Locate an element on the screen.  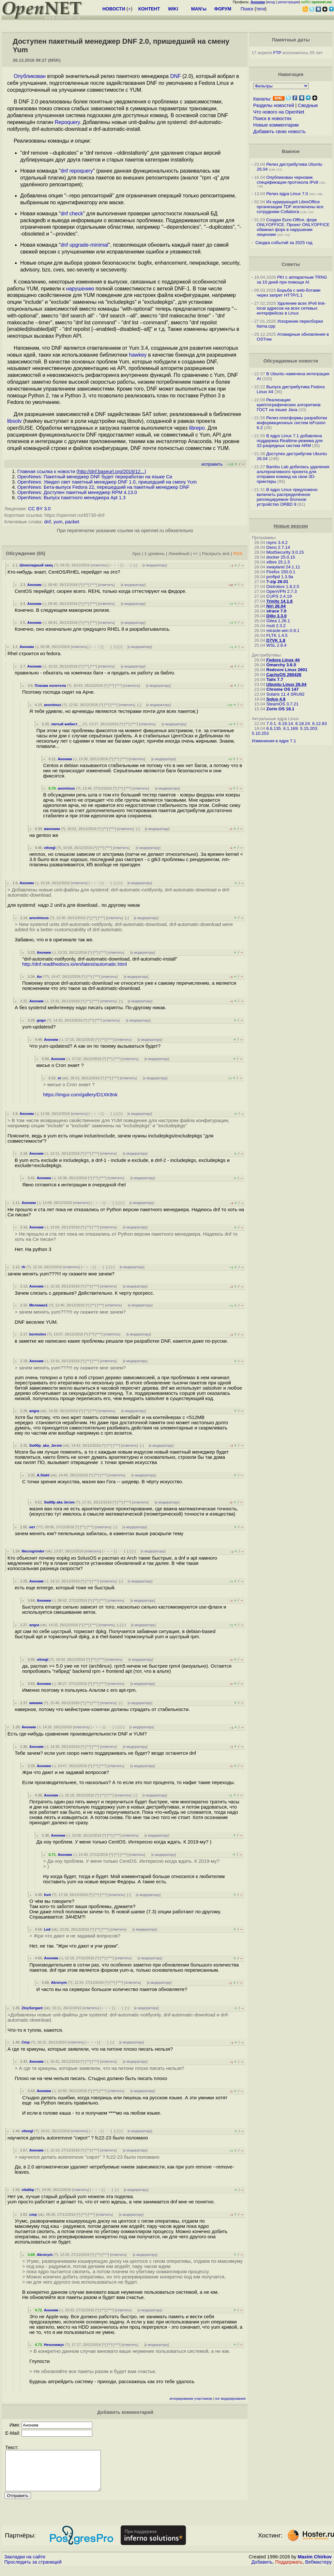
1 уровень is located at coordinates (154, 553).